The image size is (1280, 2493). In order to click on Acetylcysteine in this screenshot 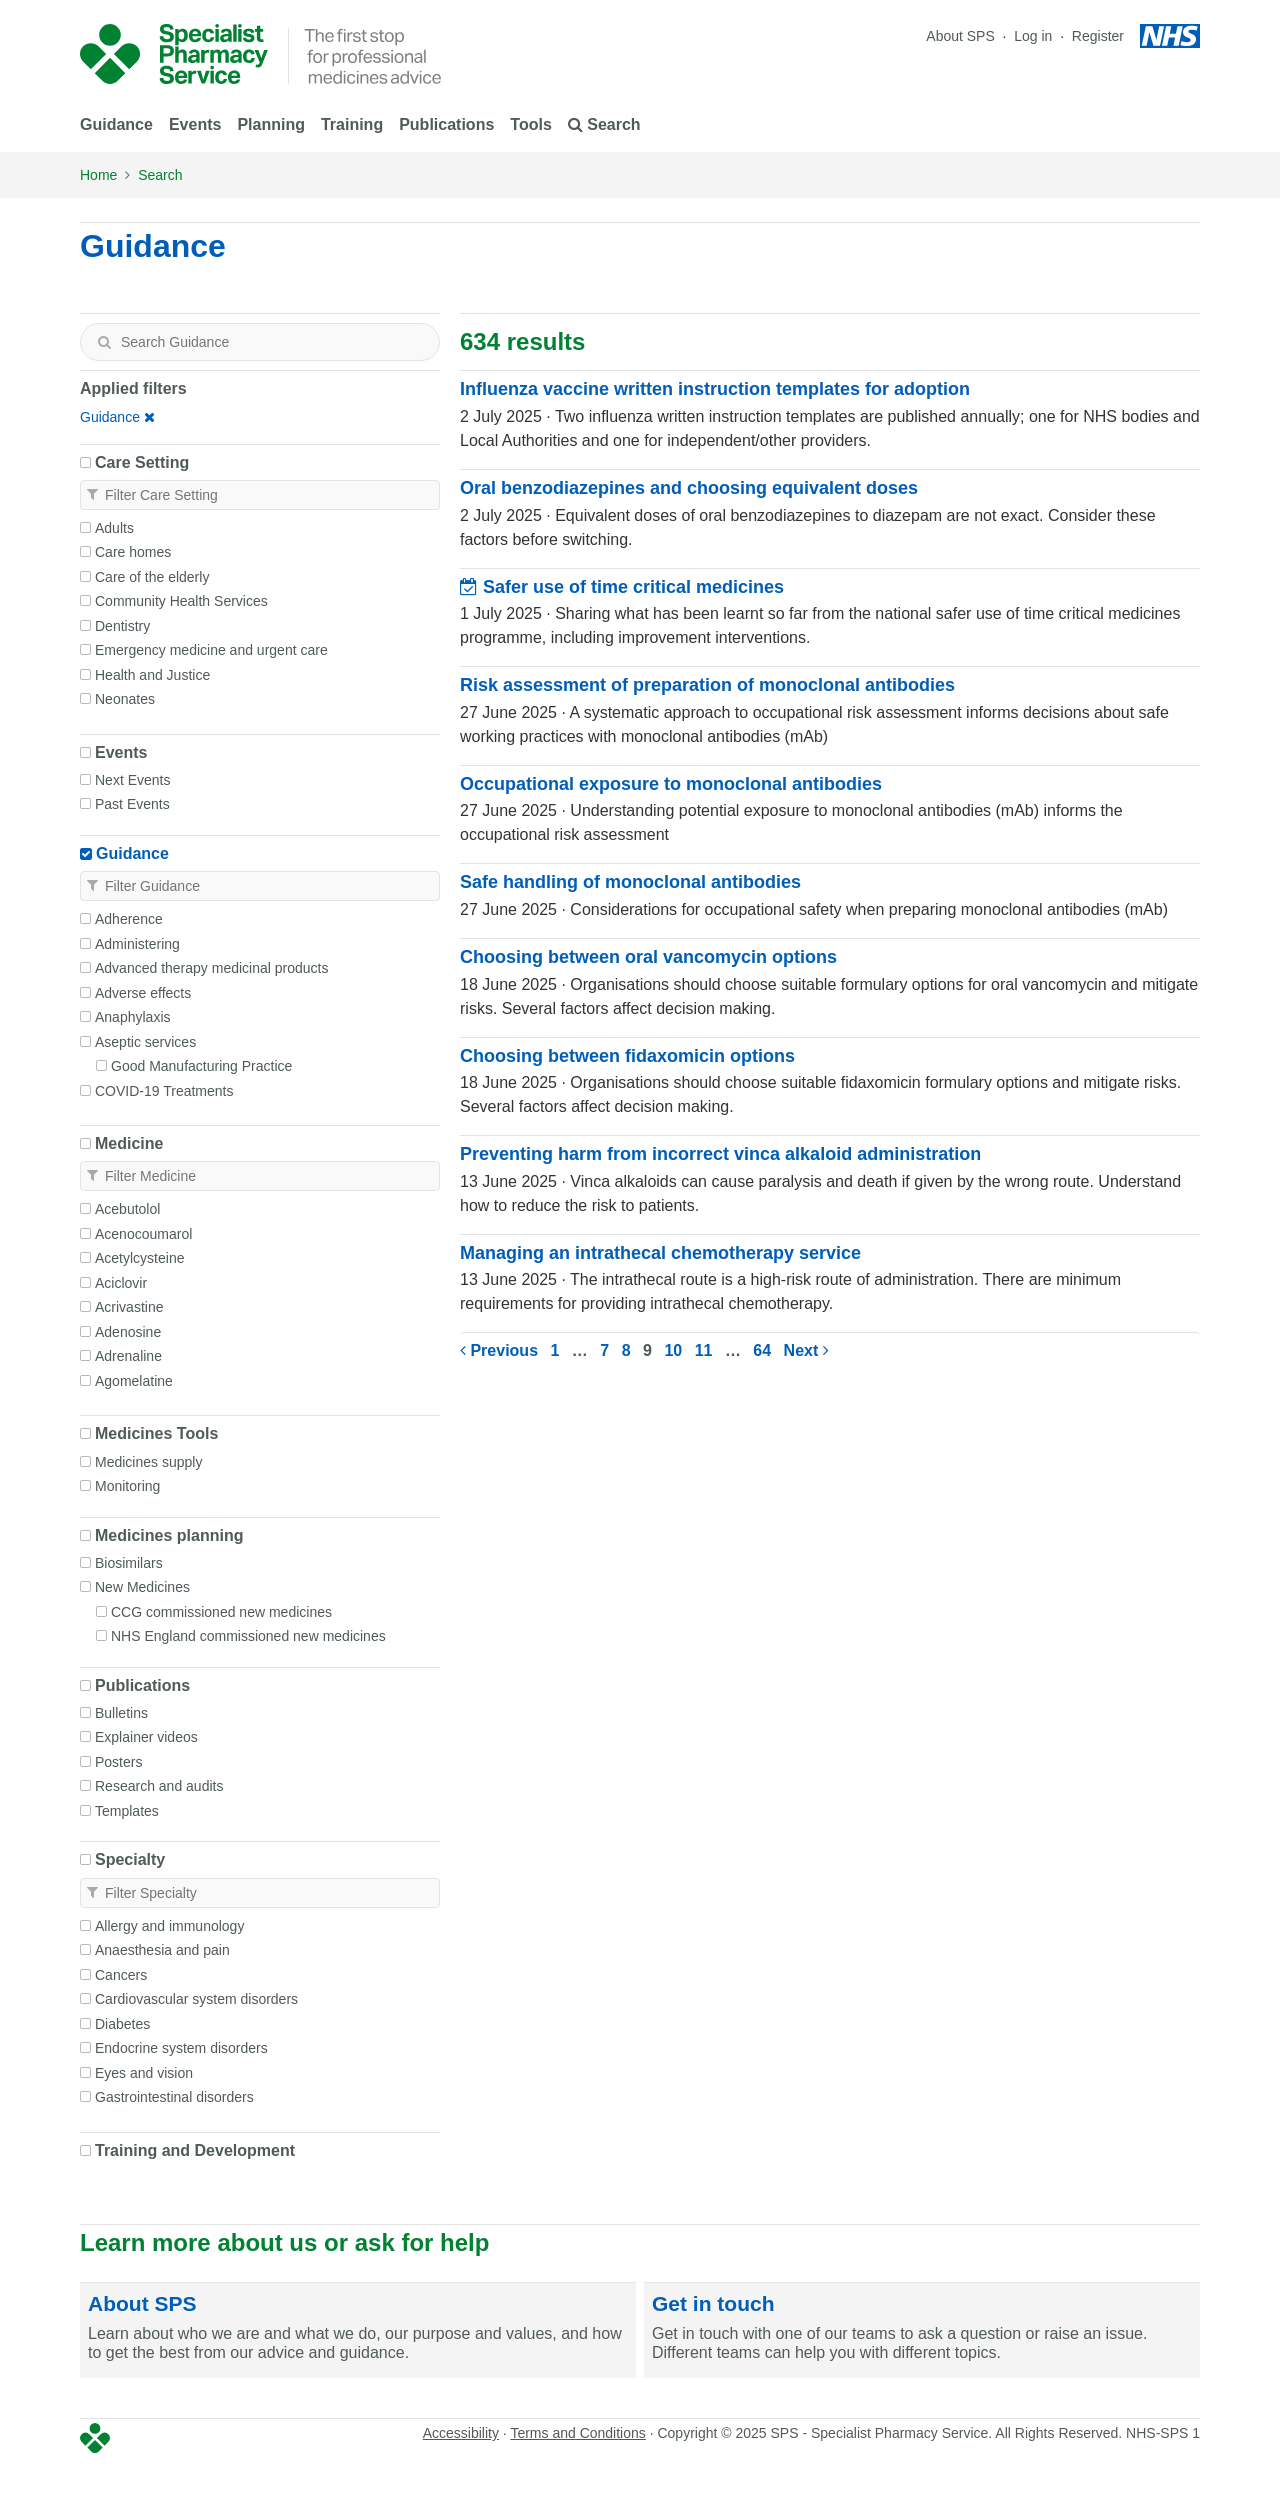, I will do `click(139, 1258)`.